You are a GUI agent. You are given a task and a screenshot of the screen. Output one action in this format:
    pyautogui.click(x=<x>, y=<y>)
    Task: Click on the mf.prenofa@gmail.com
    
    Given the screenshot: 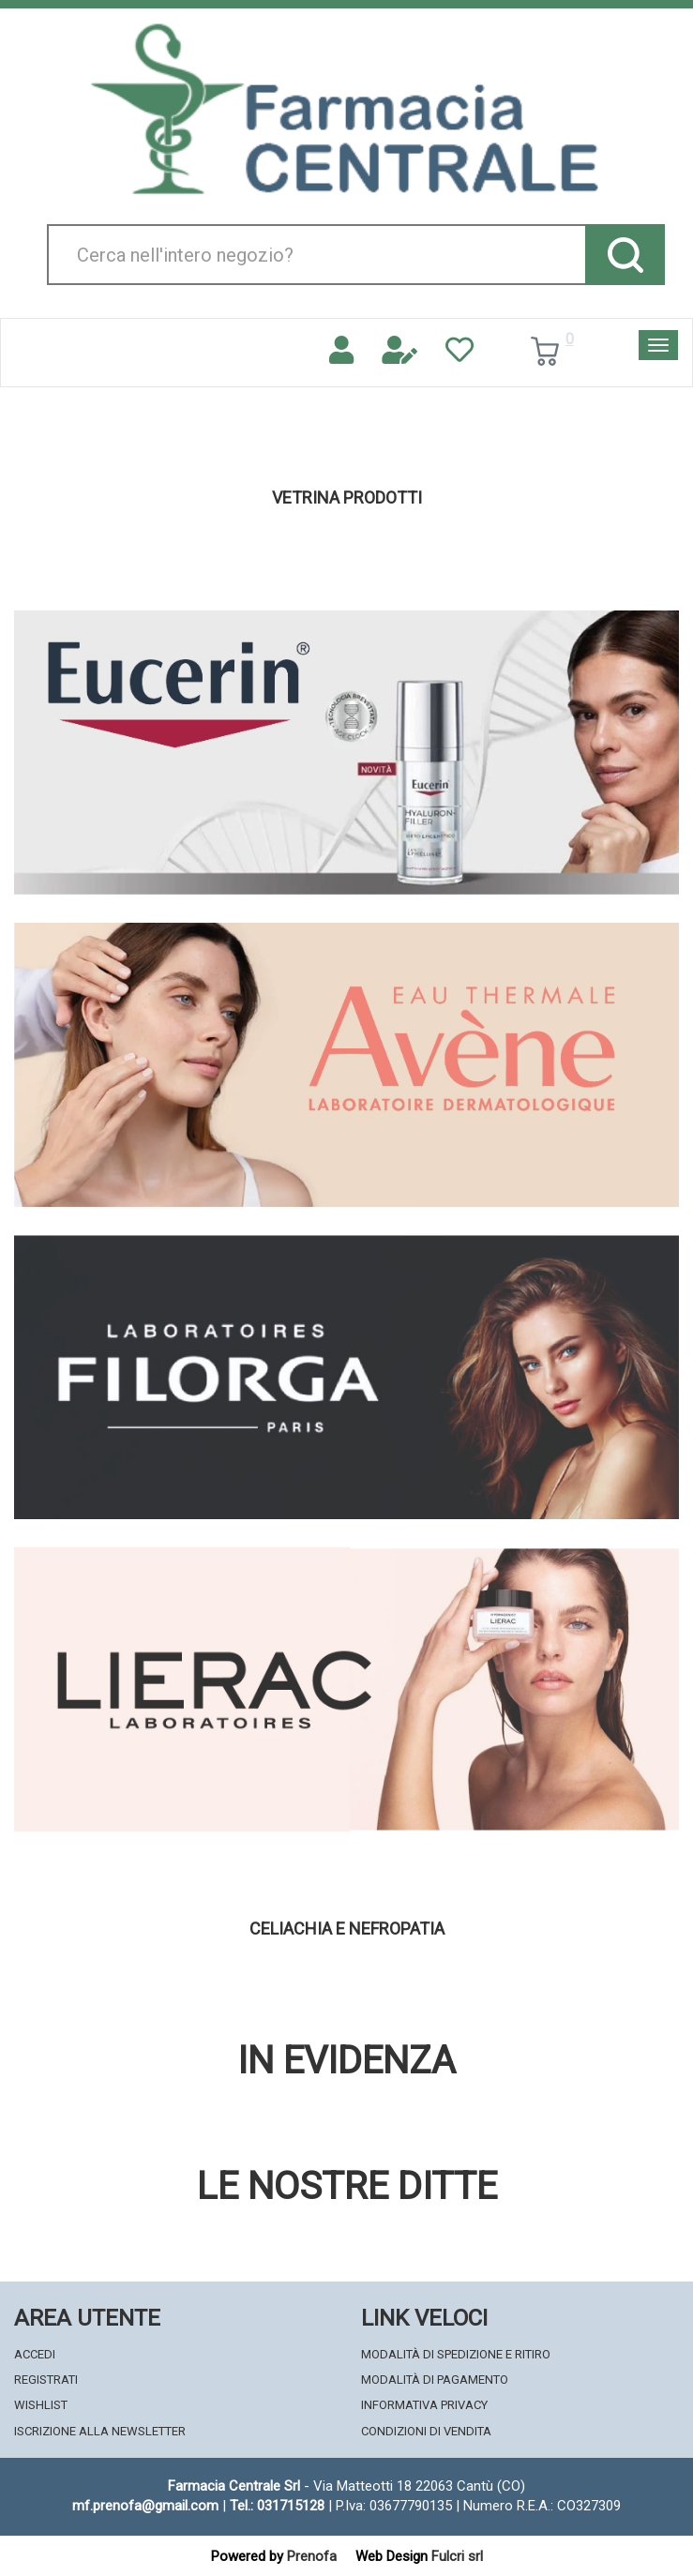 What is the action you would take?
    pyautogui.click(x=145, y=2505)
    